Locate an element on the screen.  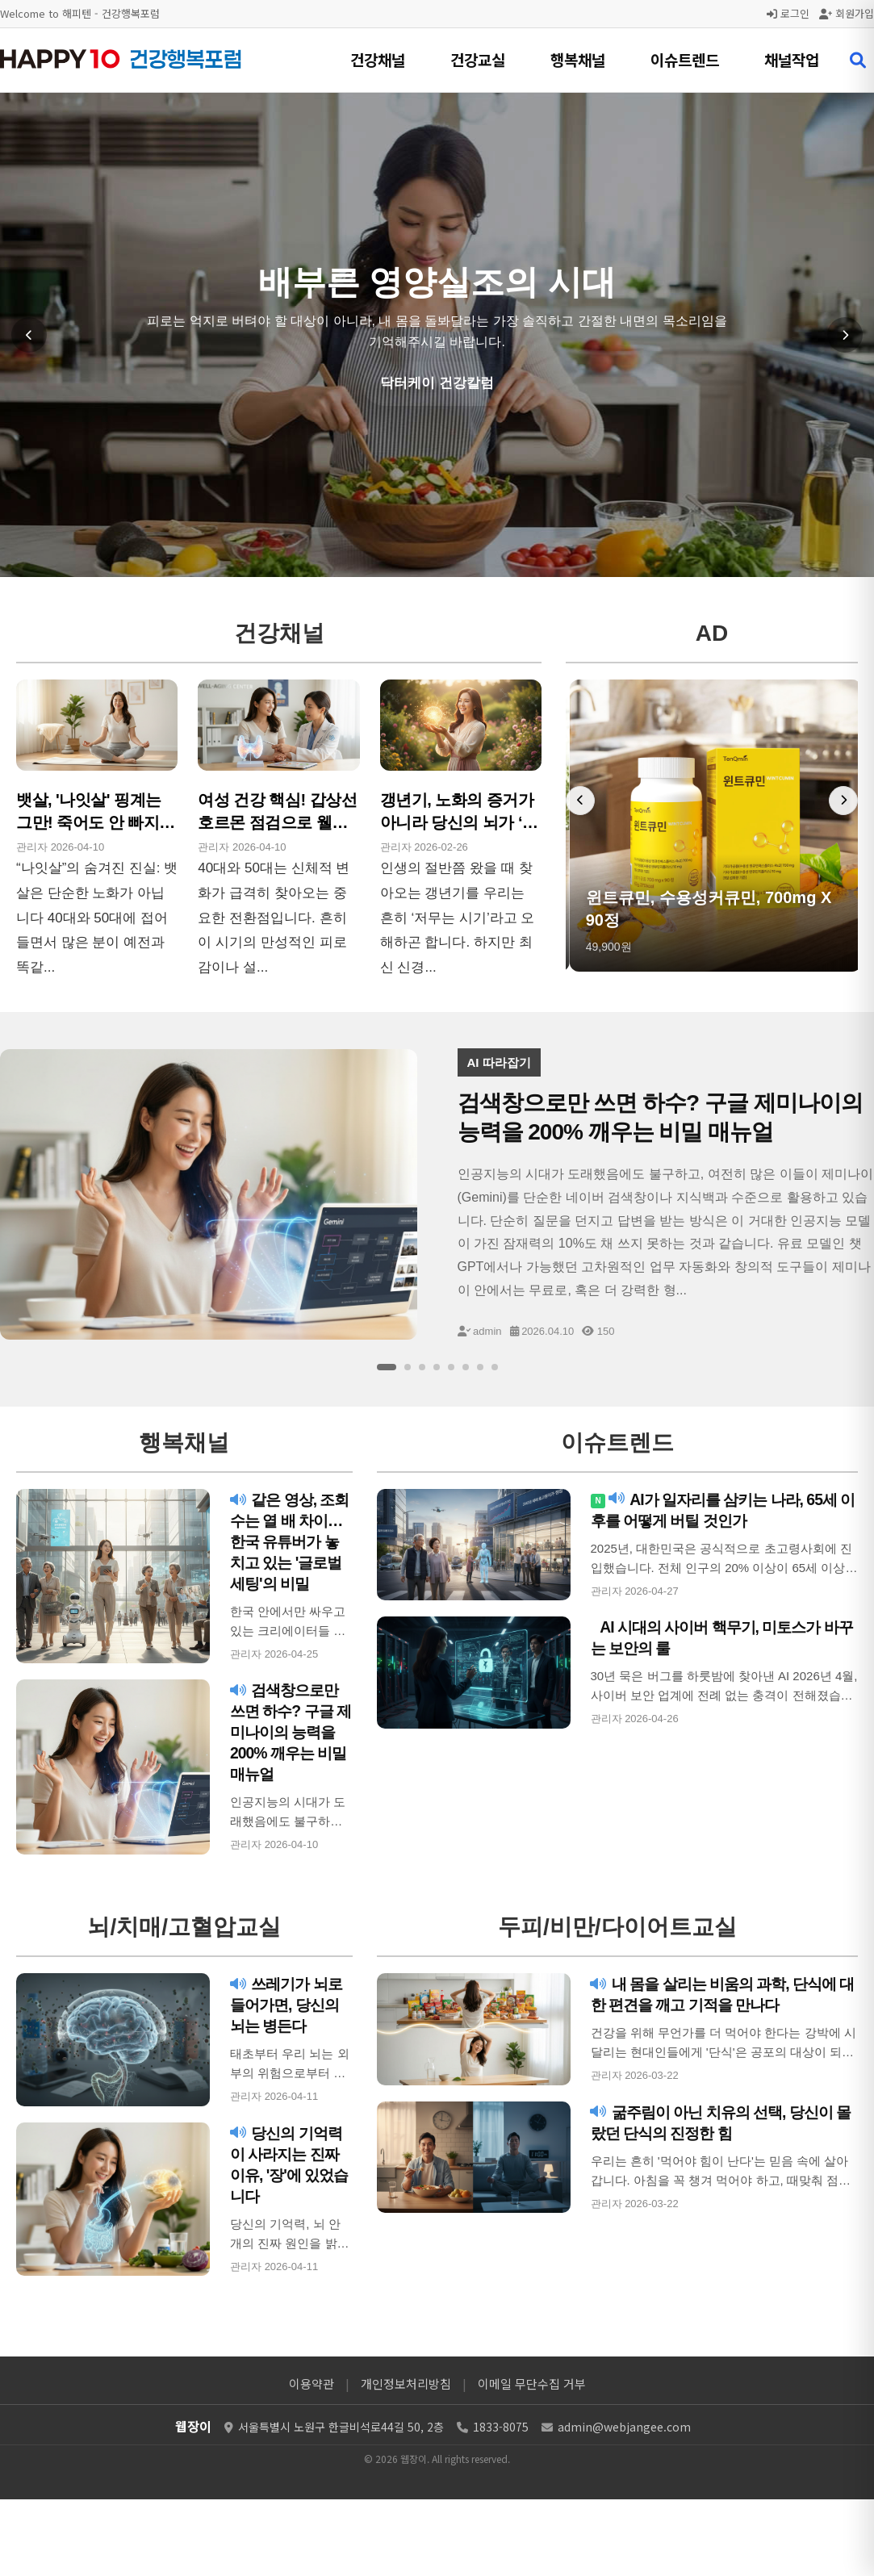
[슬라이드 3] is located at coordinates (422, 1367).